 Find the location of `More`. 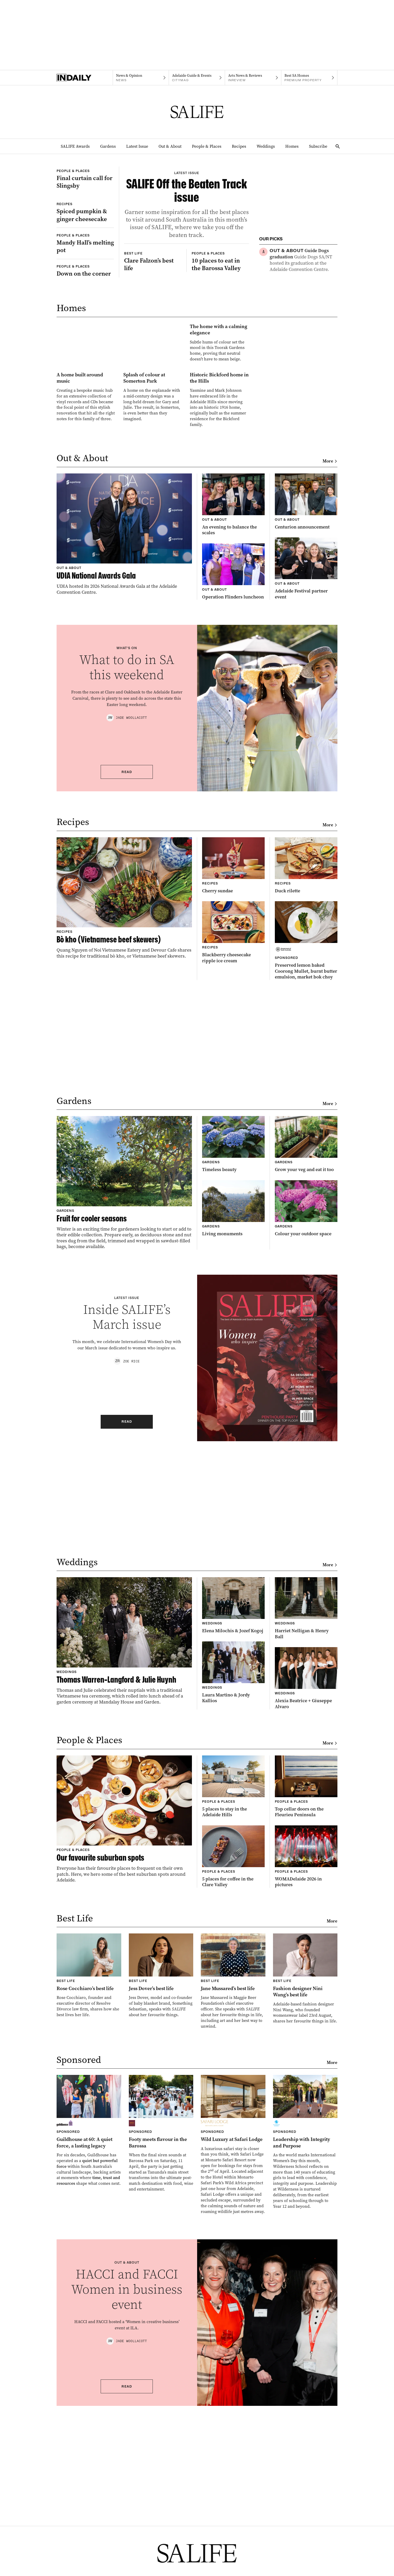

More is located at coordinates (330, 661).